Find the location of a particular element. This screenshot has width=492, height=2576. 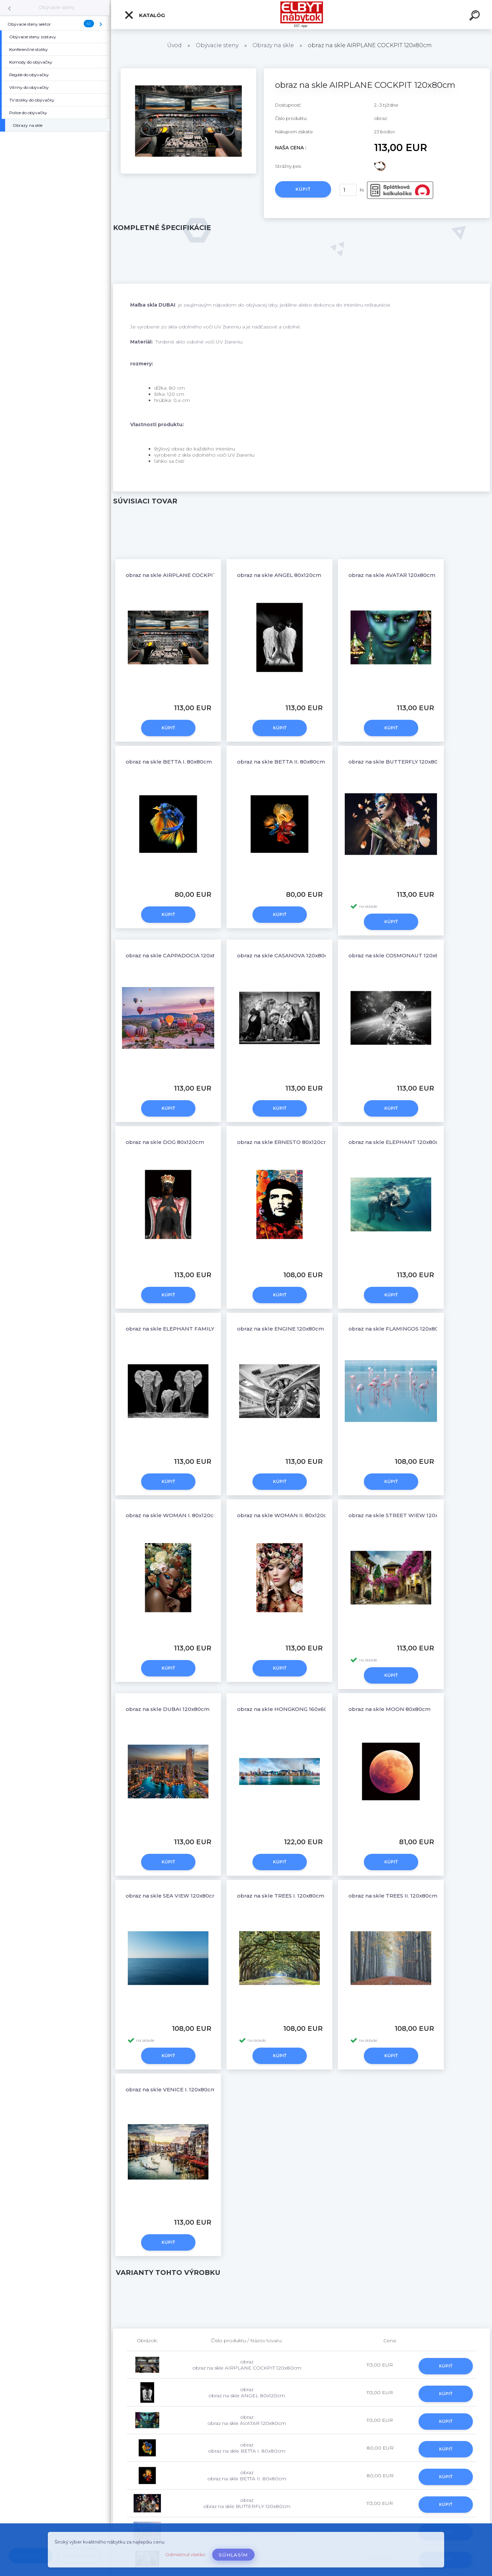

[search] is located at coordinates (475, 16).